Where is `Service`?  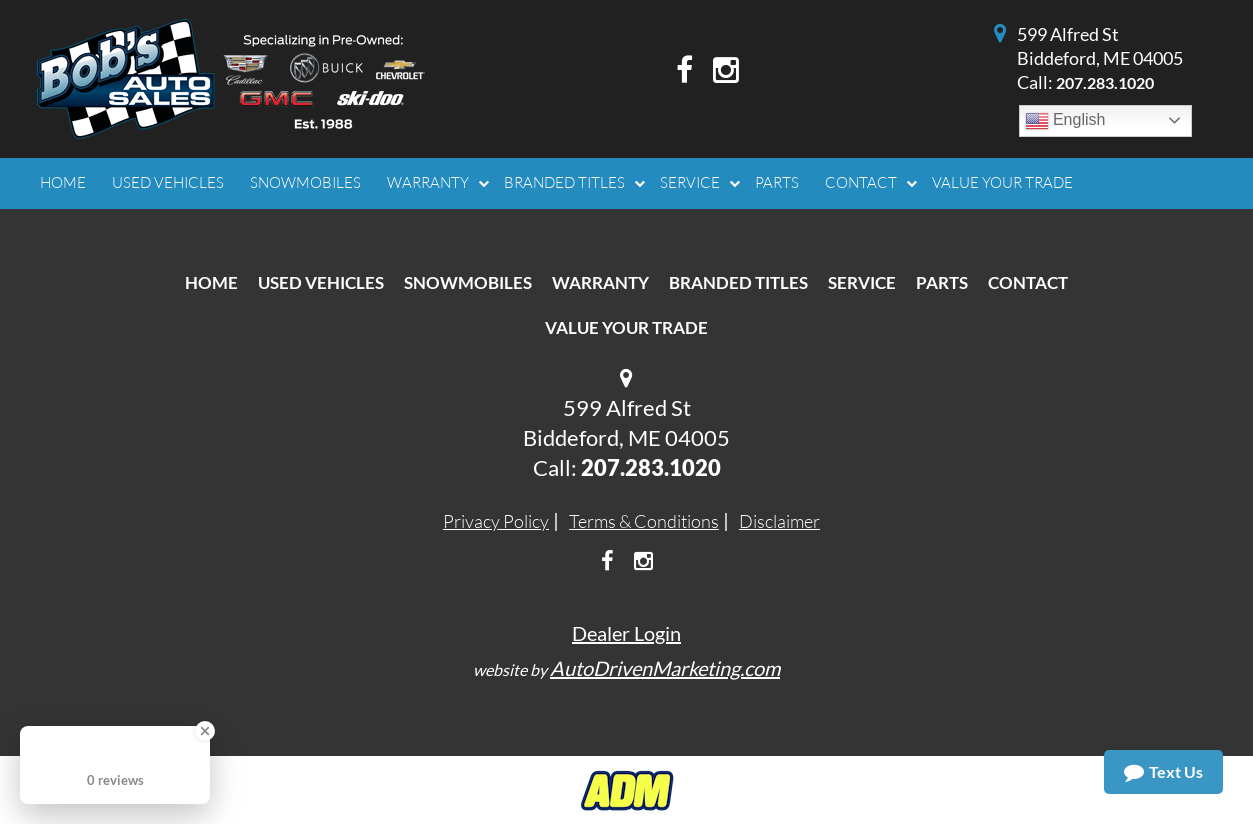 Service is located at coordinates (862, 282).